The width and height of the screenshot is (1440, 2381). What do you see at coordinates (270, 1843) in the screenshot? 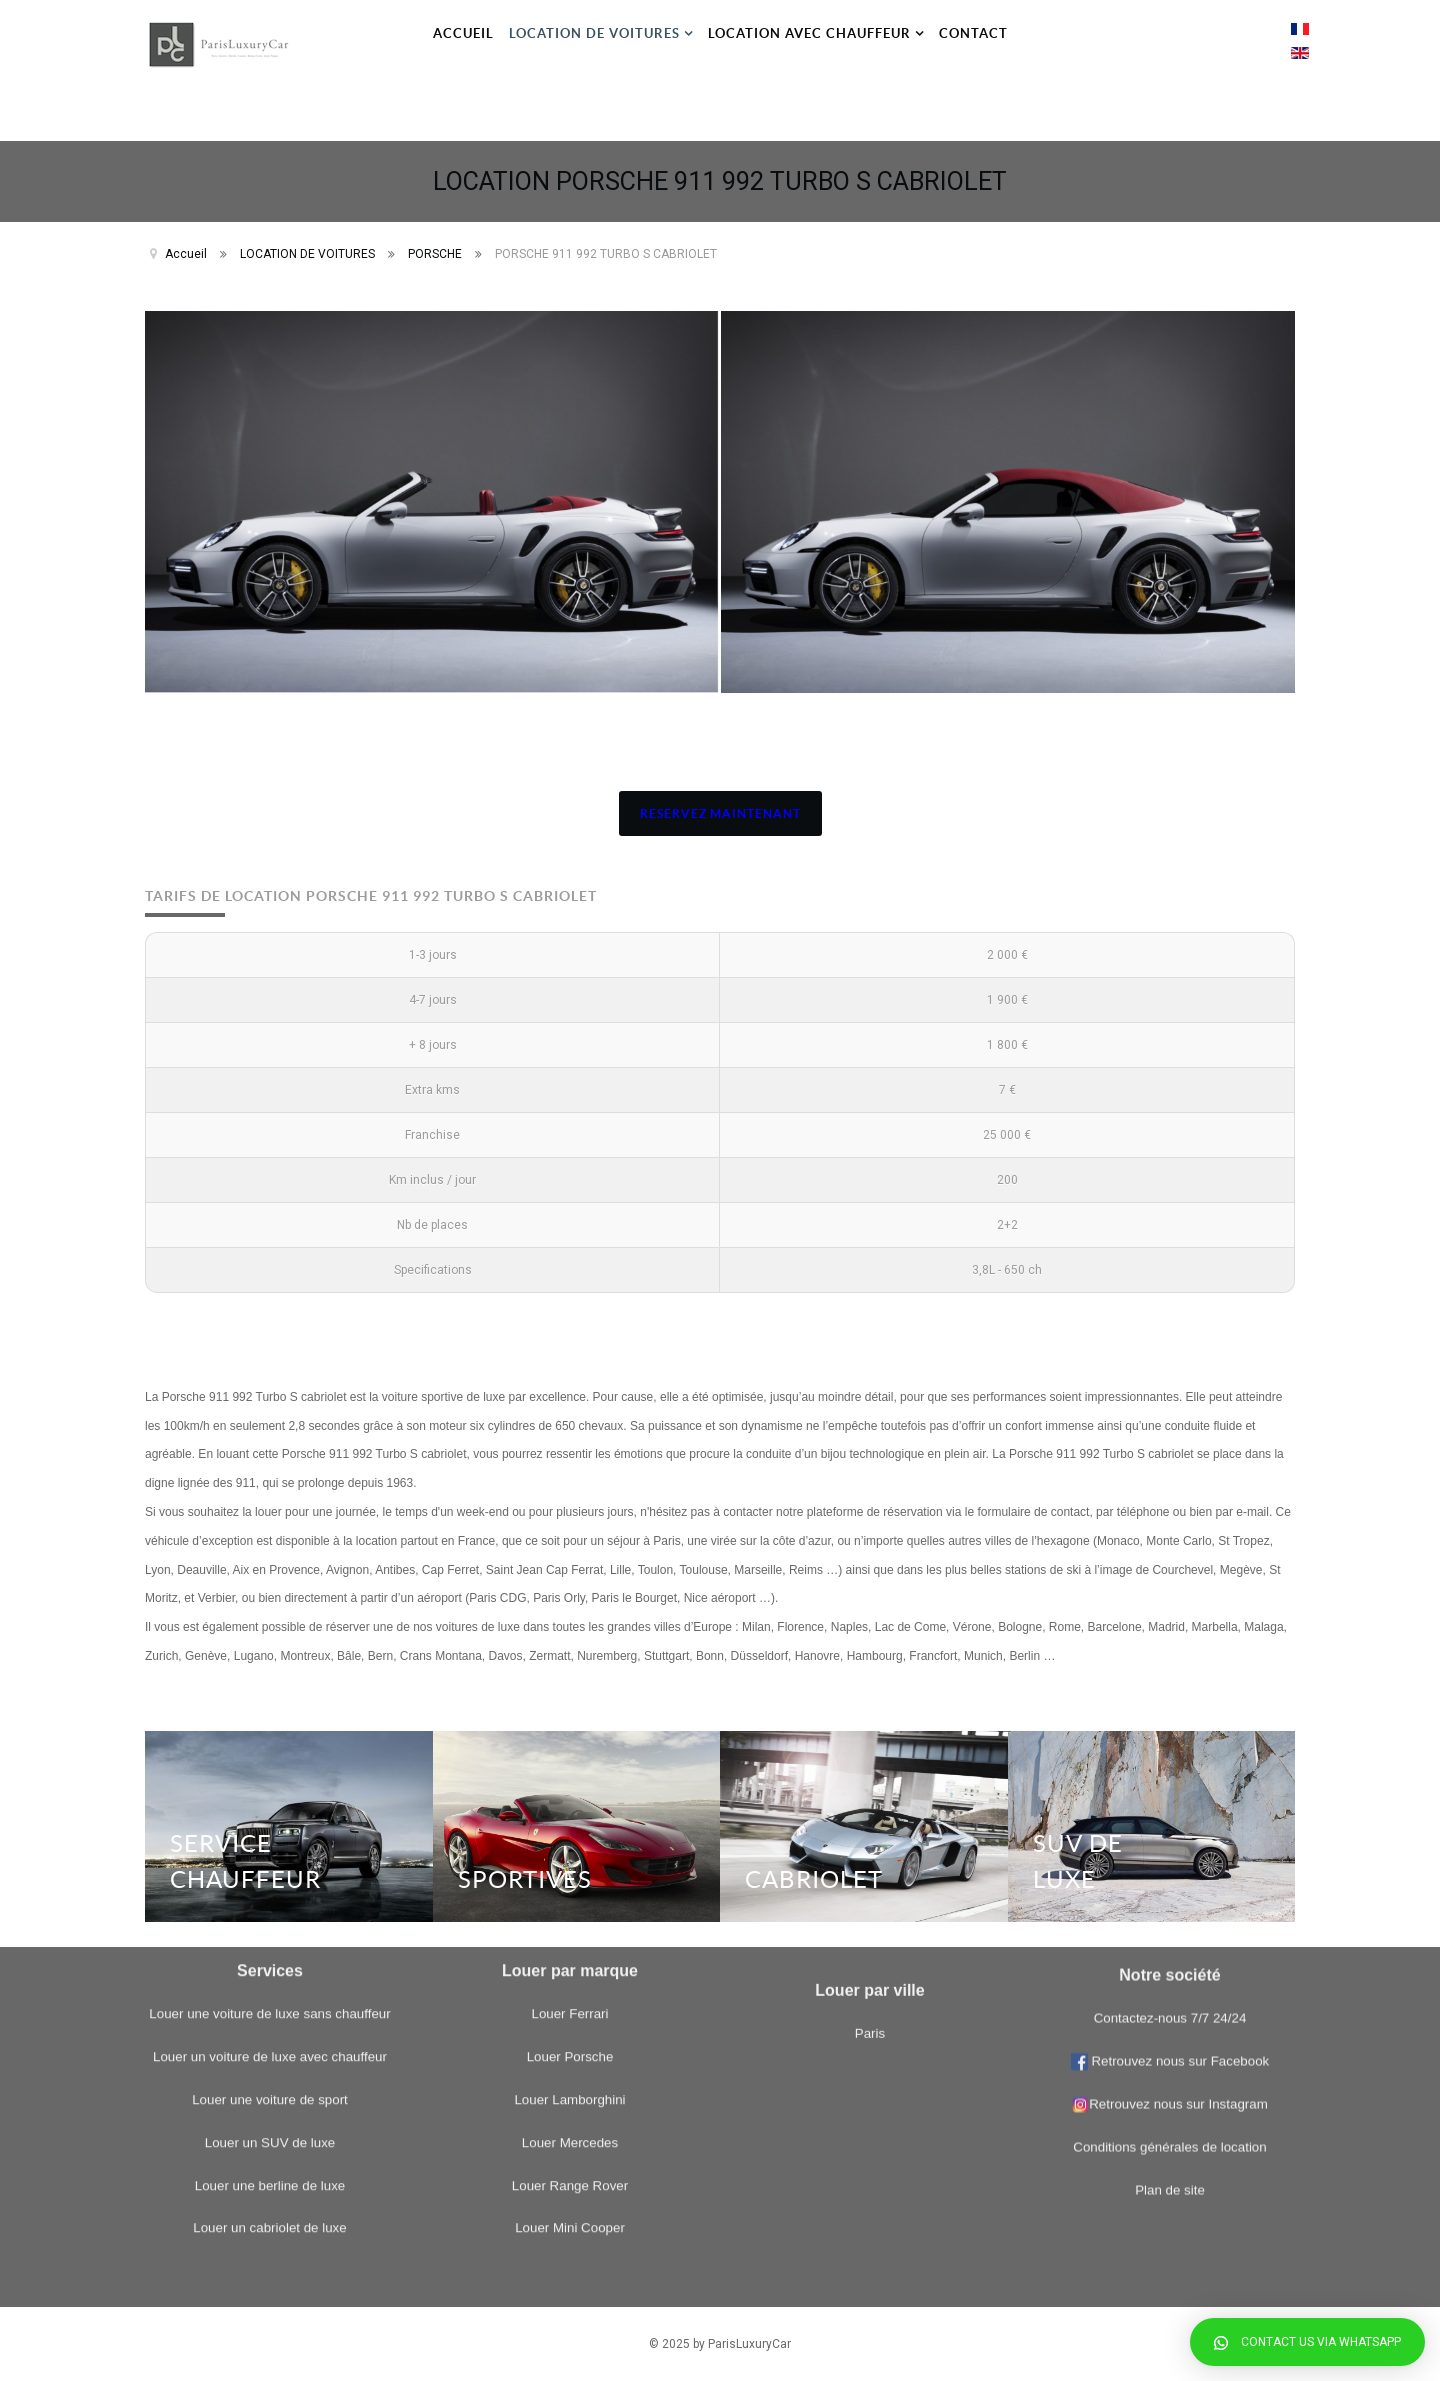
I see `Louer un SUV de luxe` at bounding box center [270, 1843].